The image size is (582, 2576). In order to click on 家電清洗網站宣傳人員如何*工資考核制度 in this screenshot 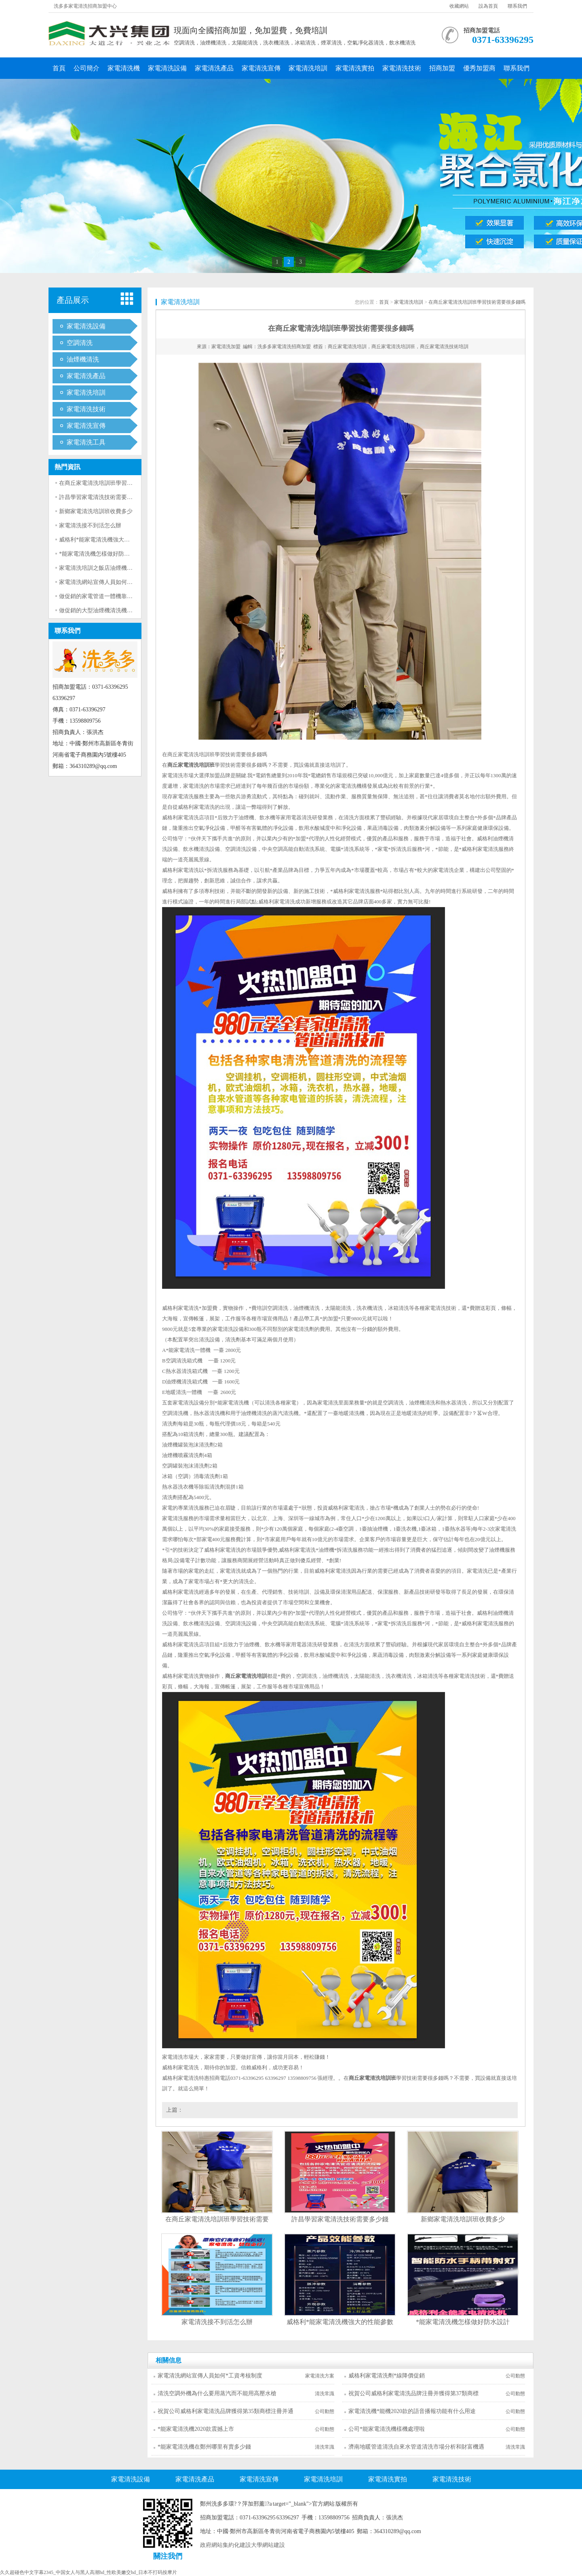, I will do `click(111, 582)`.